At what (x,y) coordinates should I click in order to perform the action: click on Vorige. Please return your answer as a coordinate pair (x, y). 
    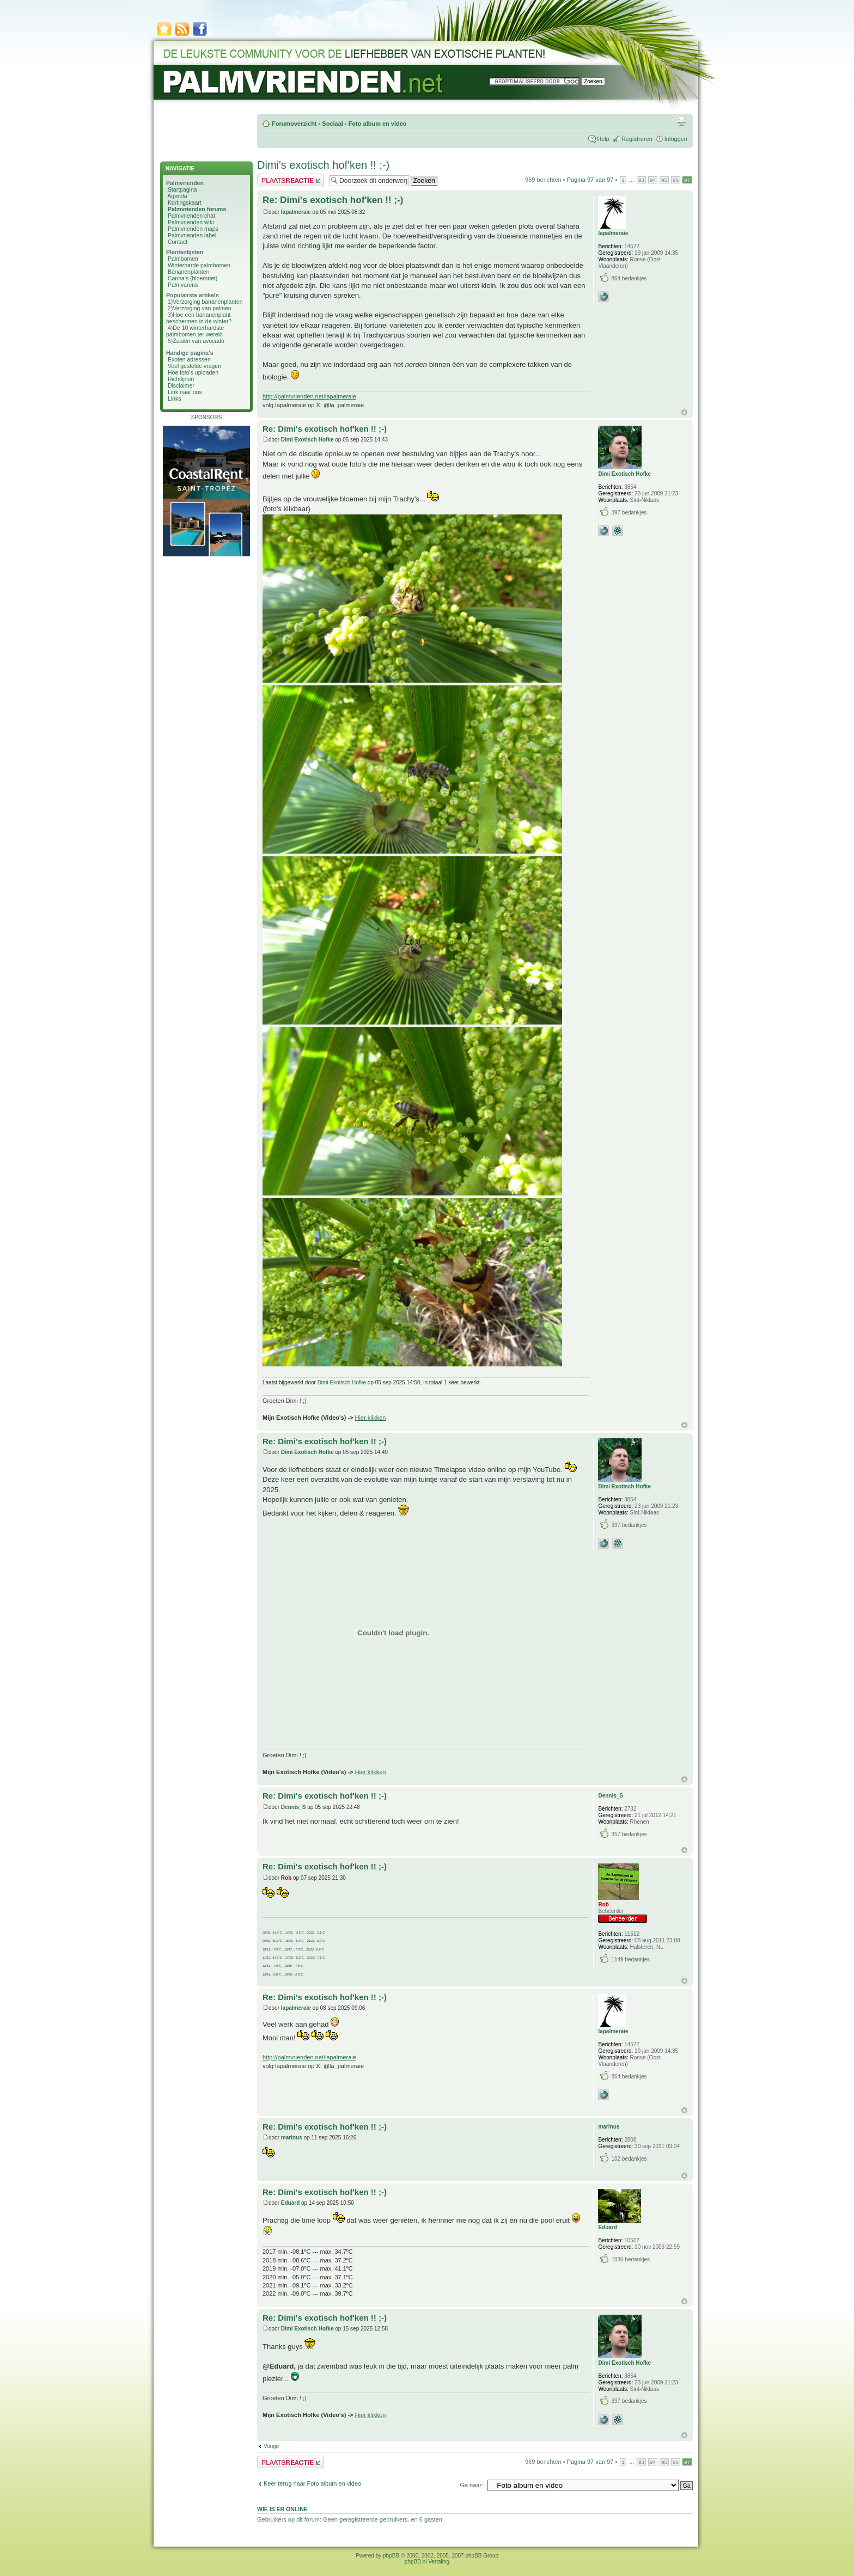
    Looking at the image, I should click on (271, 2446).